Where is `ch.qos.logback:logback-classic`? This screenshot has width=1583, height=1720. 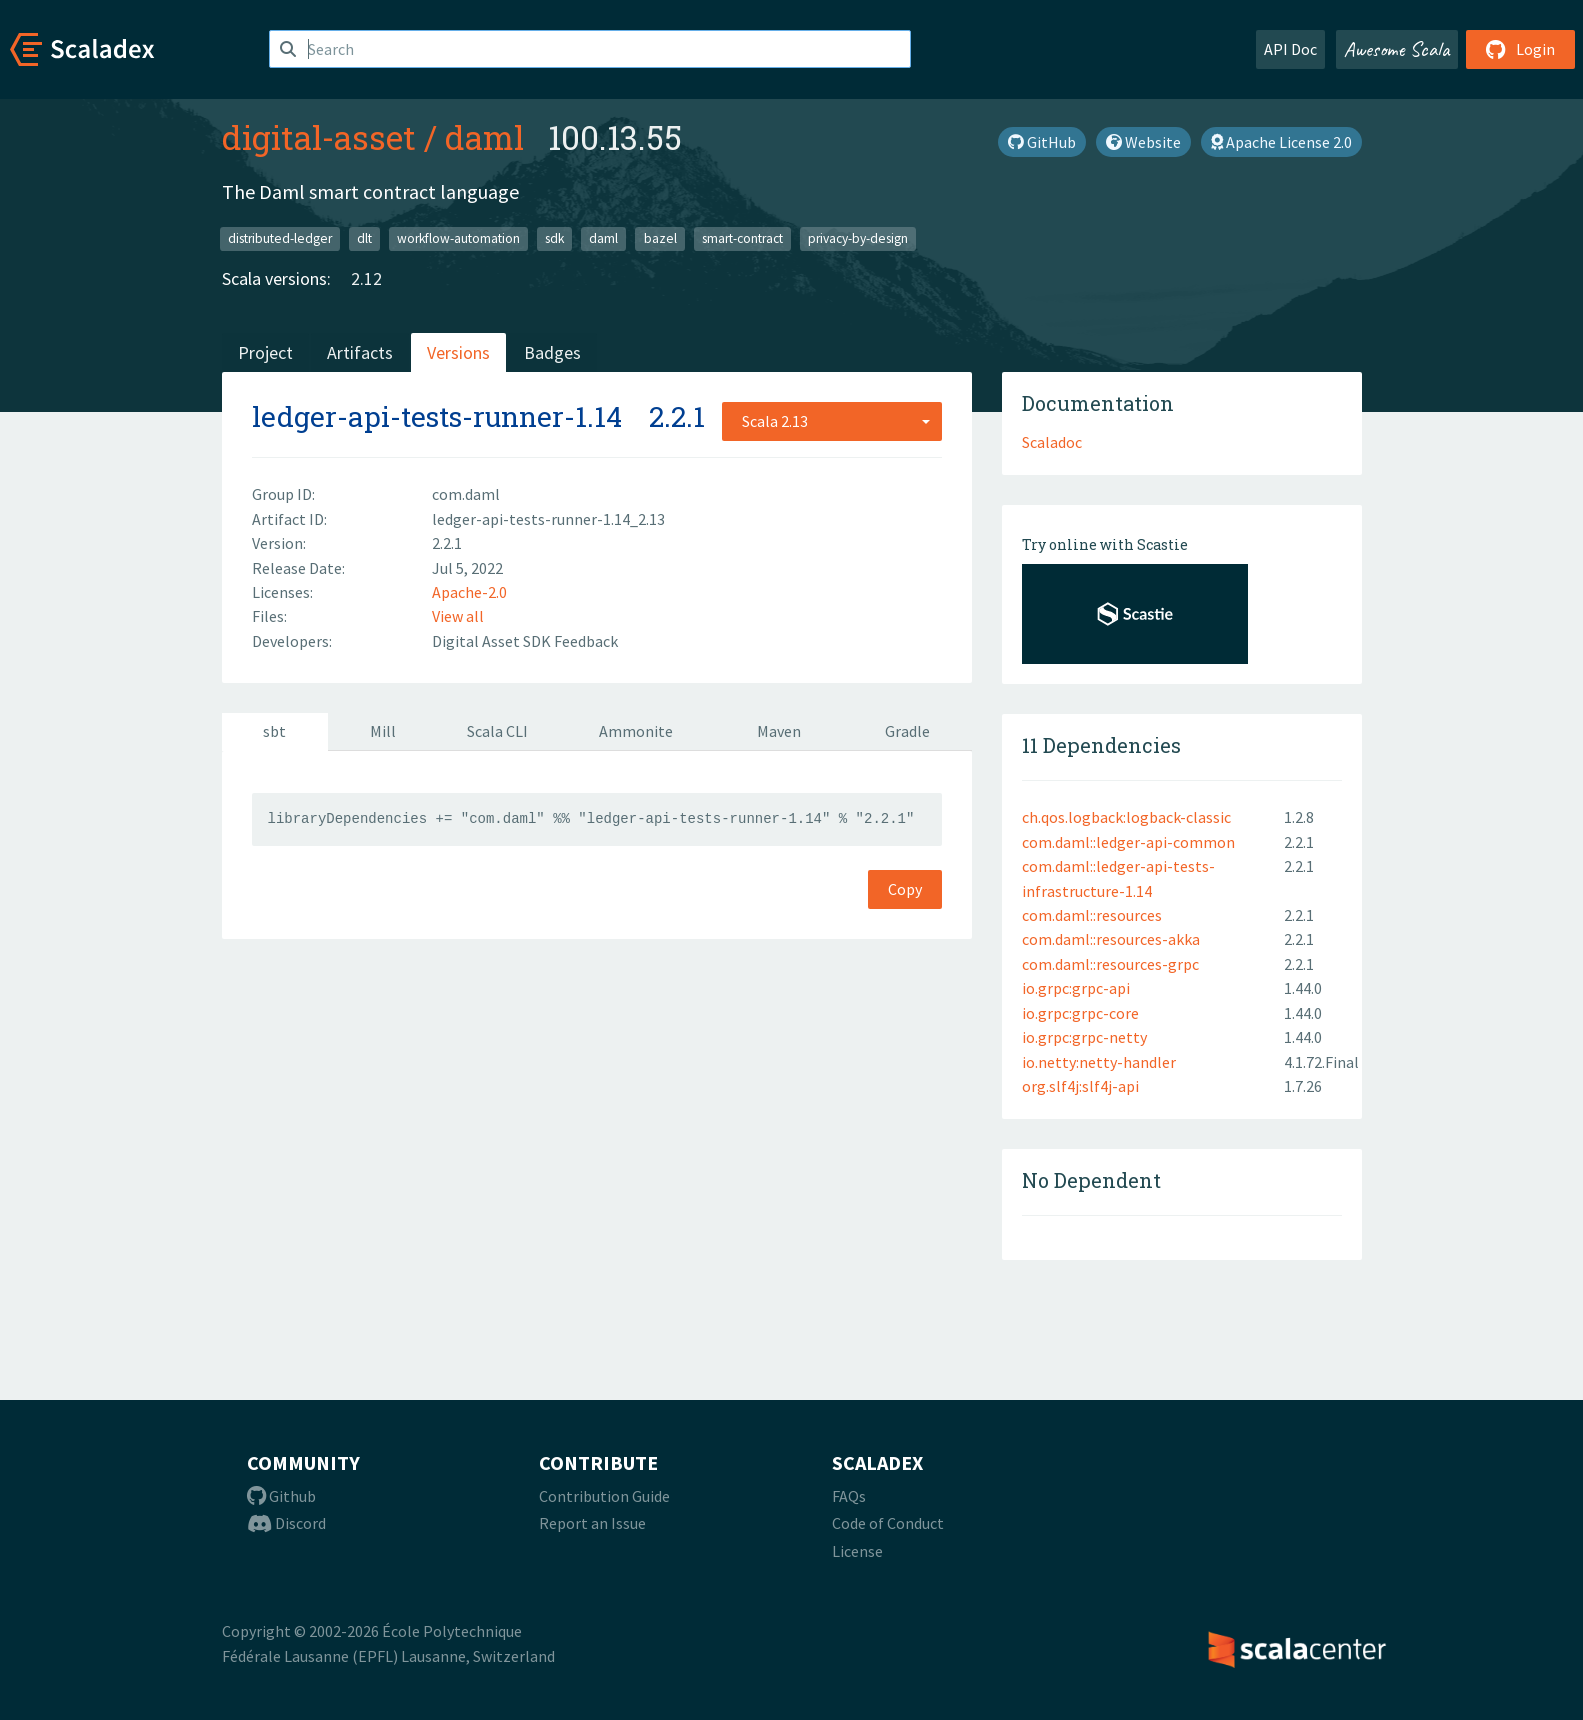 ch.qos.logback:logback-classic is located at coordinates (1126, 817).